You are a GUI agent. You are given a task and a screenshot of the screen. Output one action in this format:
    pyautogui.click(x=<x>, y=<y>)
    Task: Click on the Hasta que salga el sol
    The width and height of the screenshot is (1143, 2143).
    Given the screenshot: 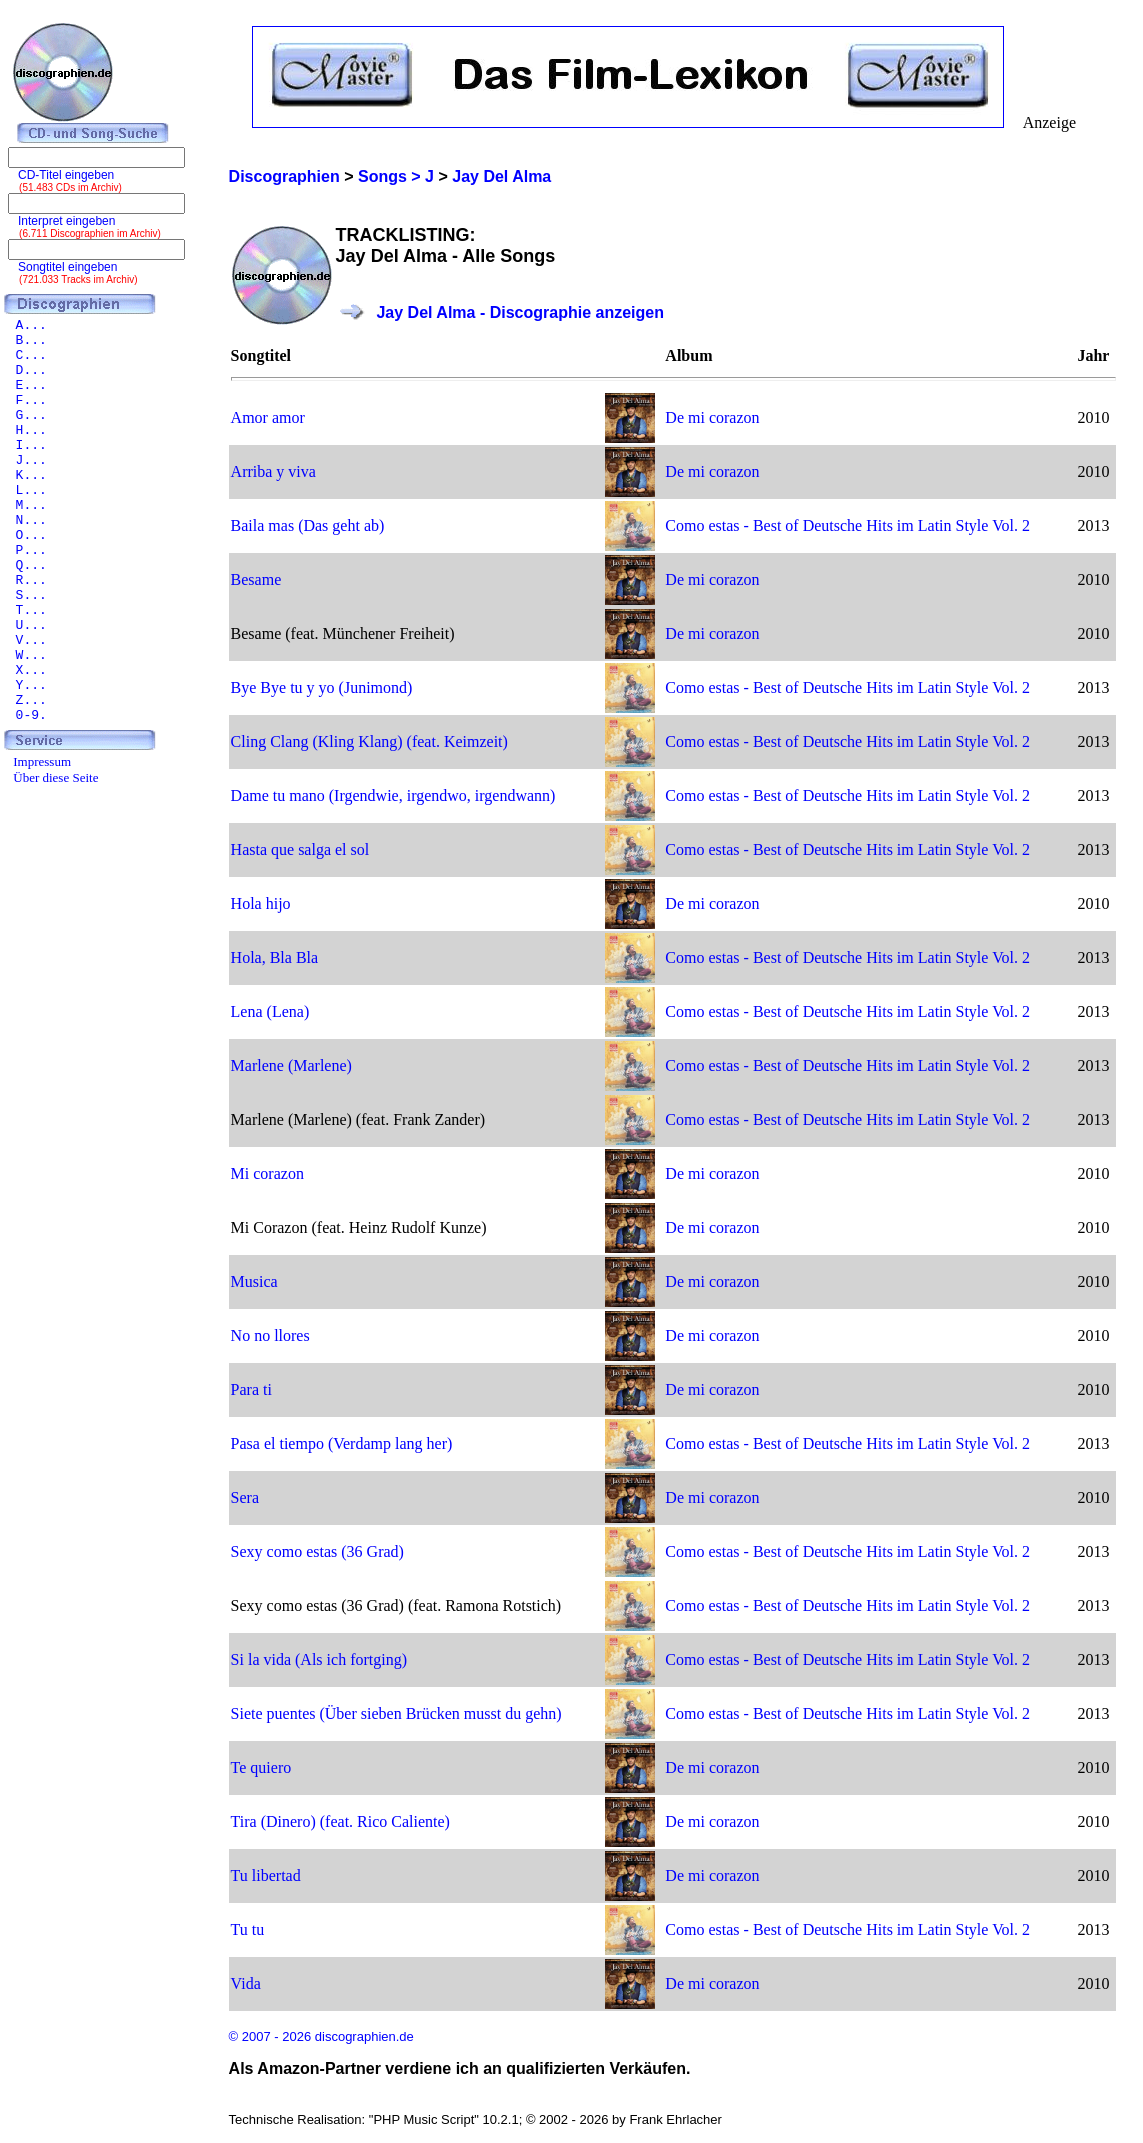 What is the action you would take?
    pyautogui.click(x=300, y=849)
    